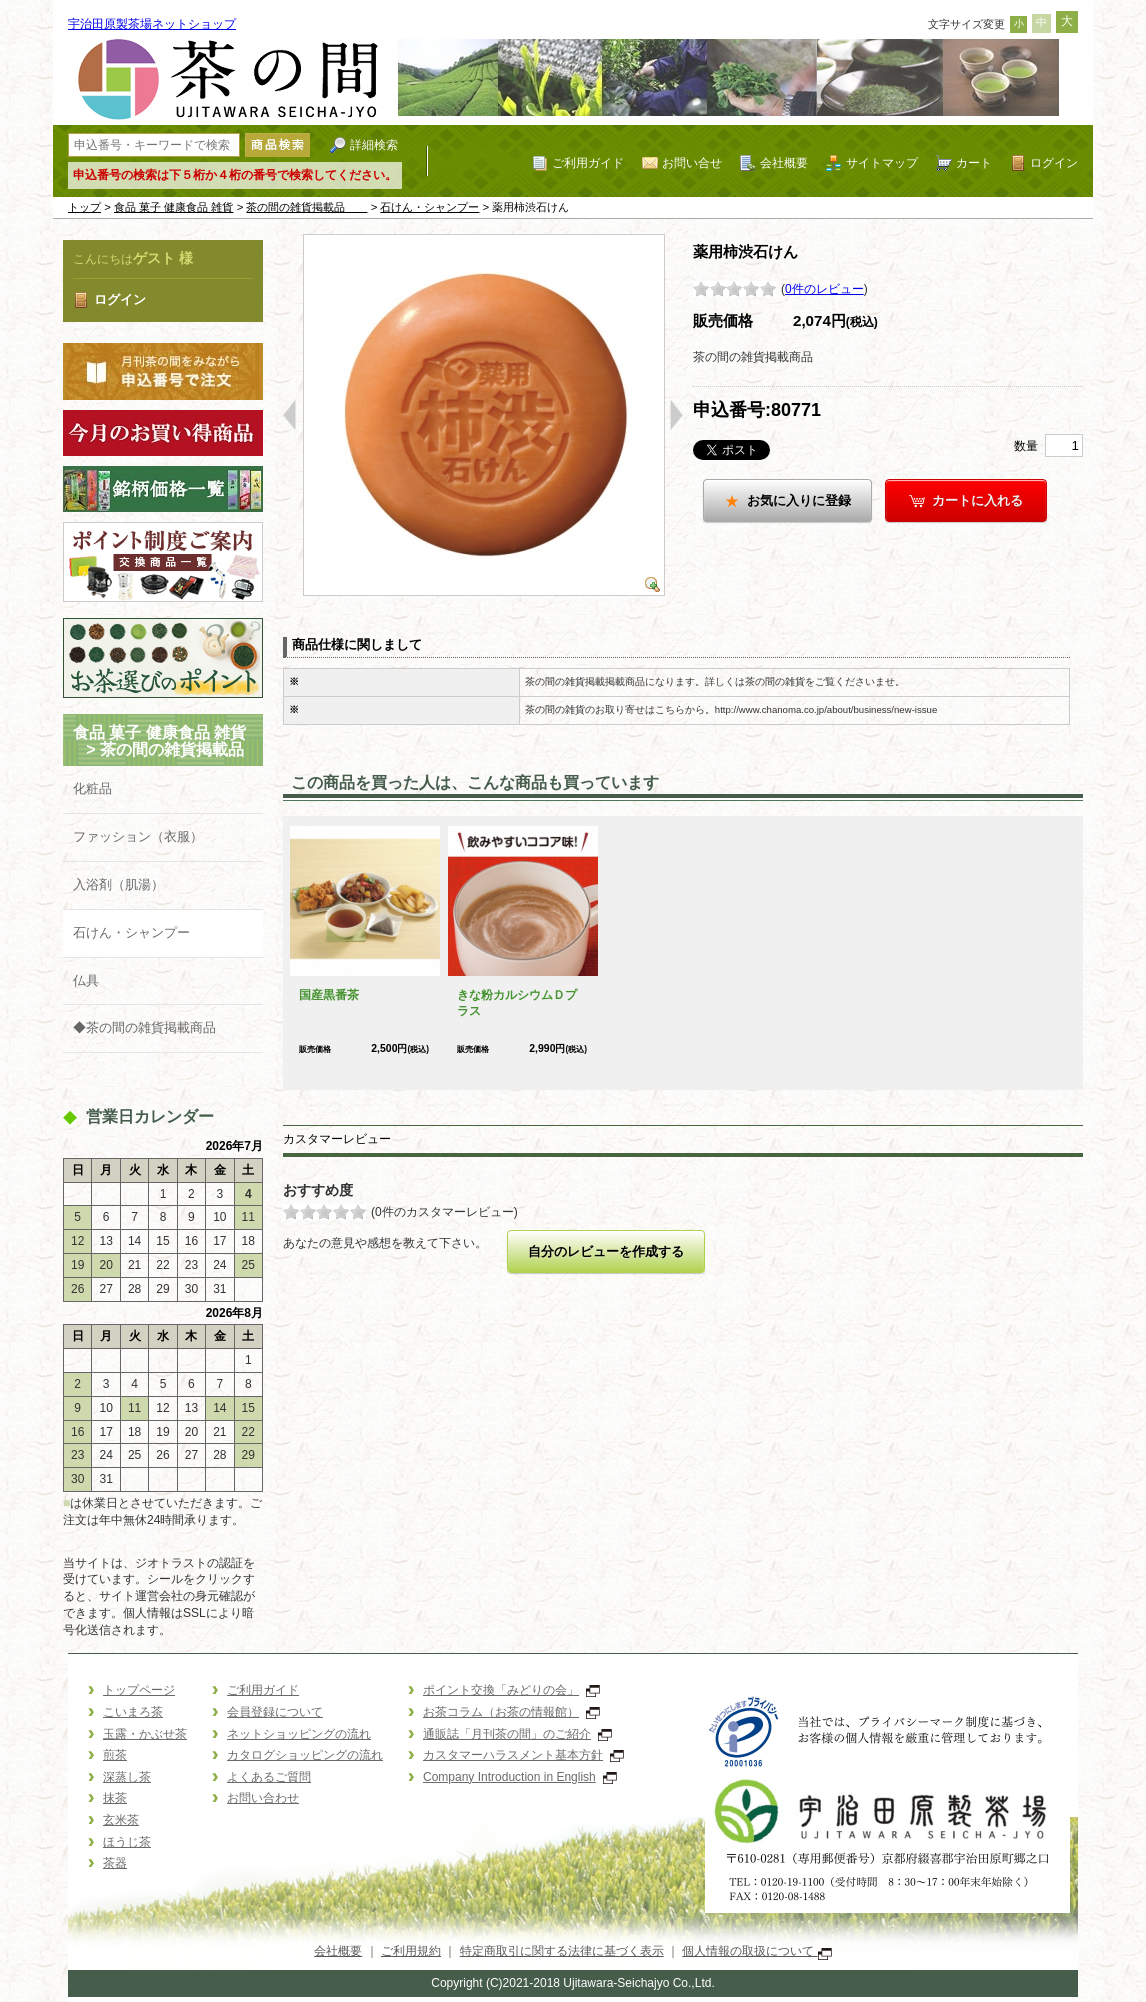 Image resolution: width=1146 pixels, height=2002 pixels. I want to click on 特定商取引に関する法律に基づく表示, so click(562, 1951).